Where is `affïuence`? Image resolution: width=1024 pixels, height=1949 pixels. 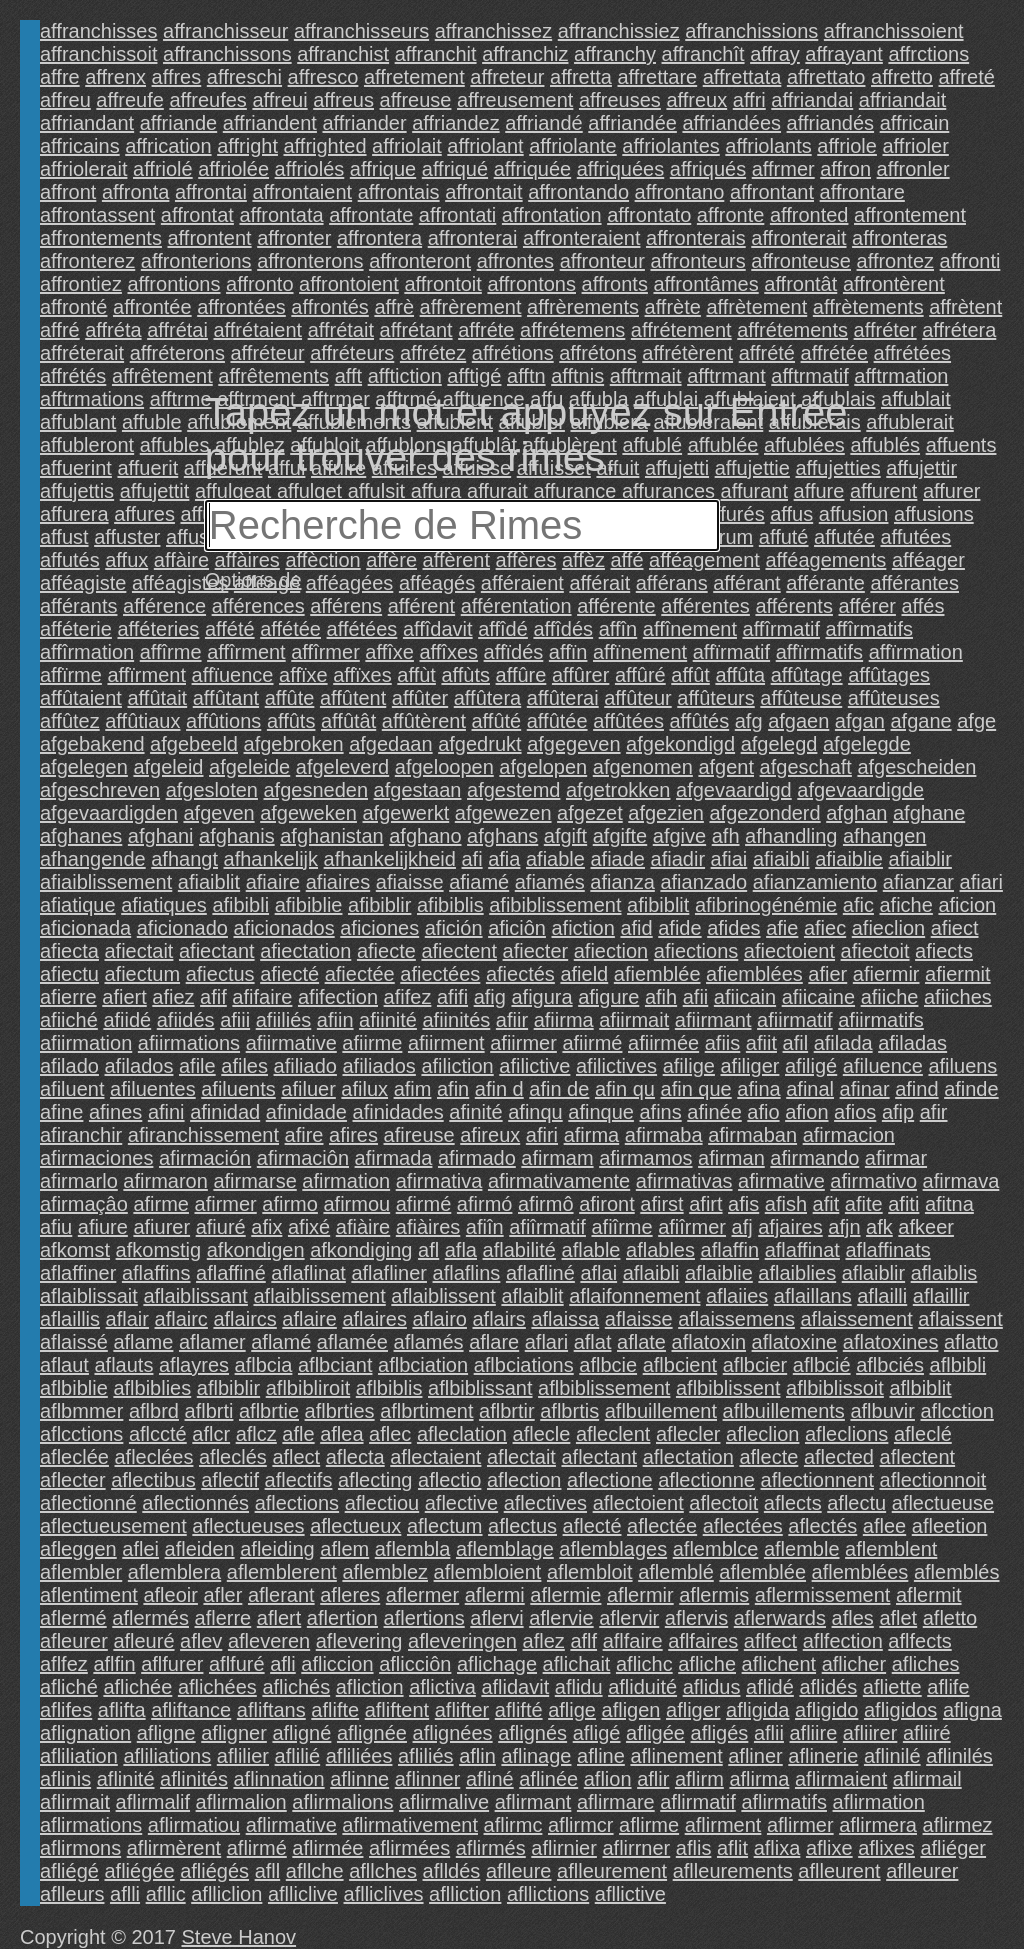 affïuence is located at coordinates (233, 675).